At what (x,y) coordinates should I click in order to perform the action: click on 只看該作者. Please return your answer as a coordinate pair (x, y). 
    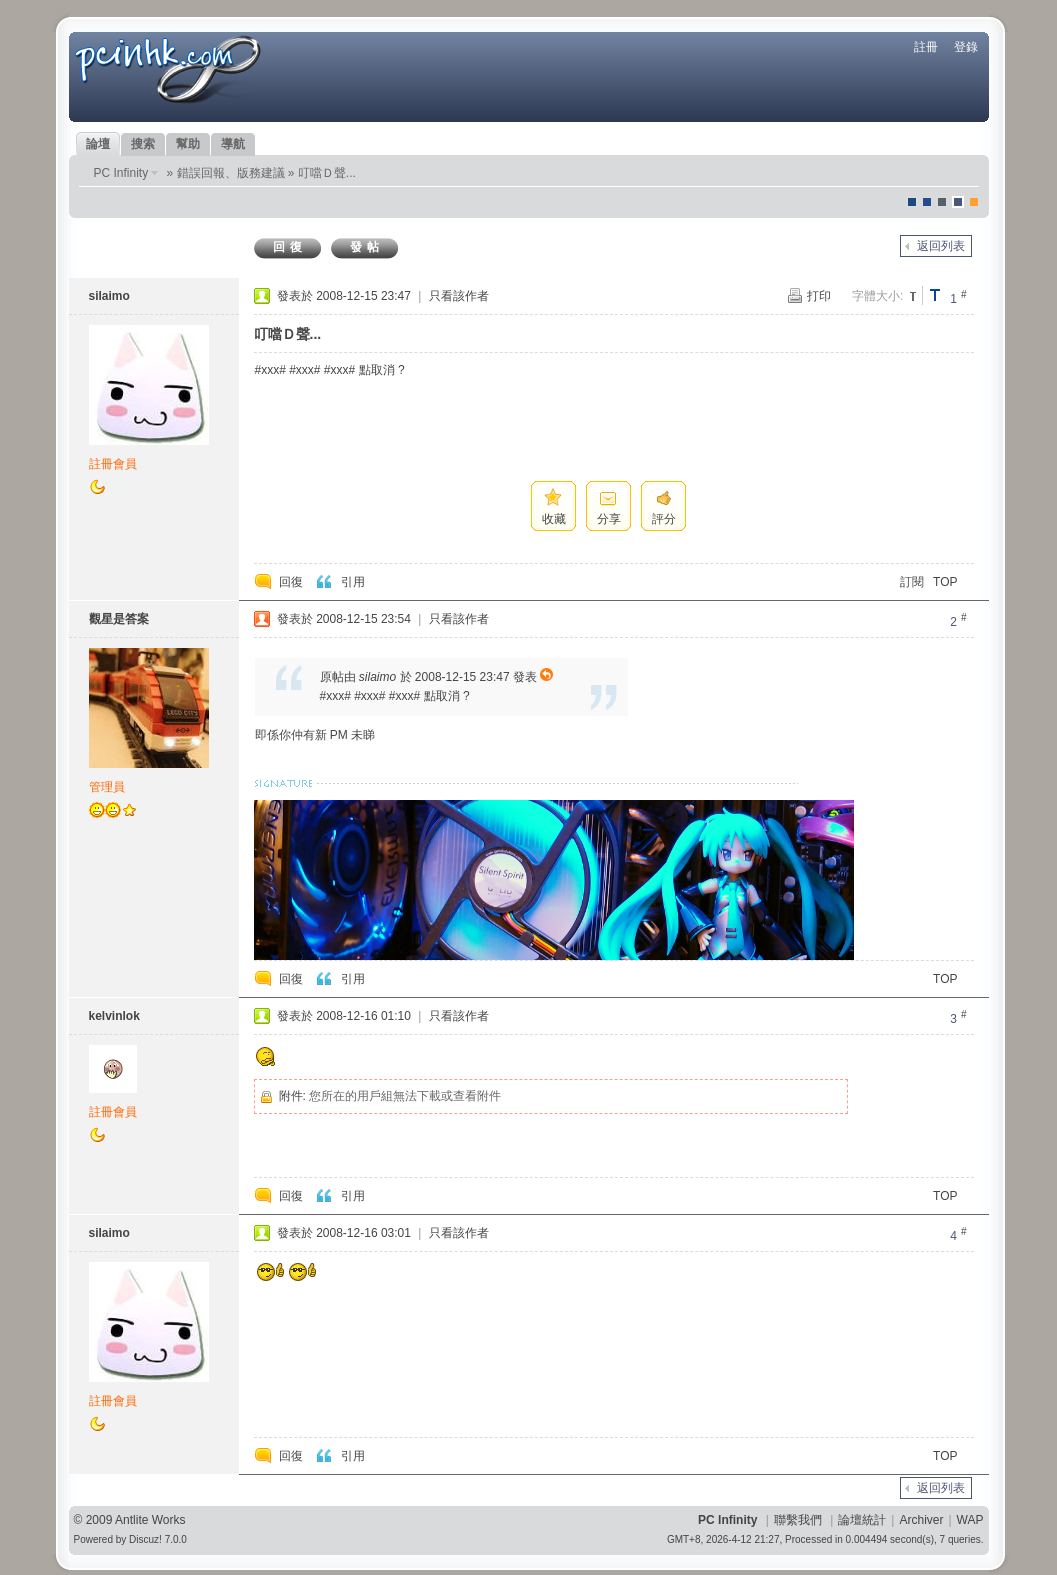
    Looking at the image, I should click on (459, 296).